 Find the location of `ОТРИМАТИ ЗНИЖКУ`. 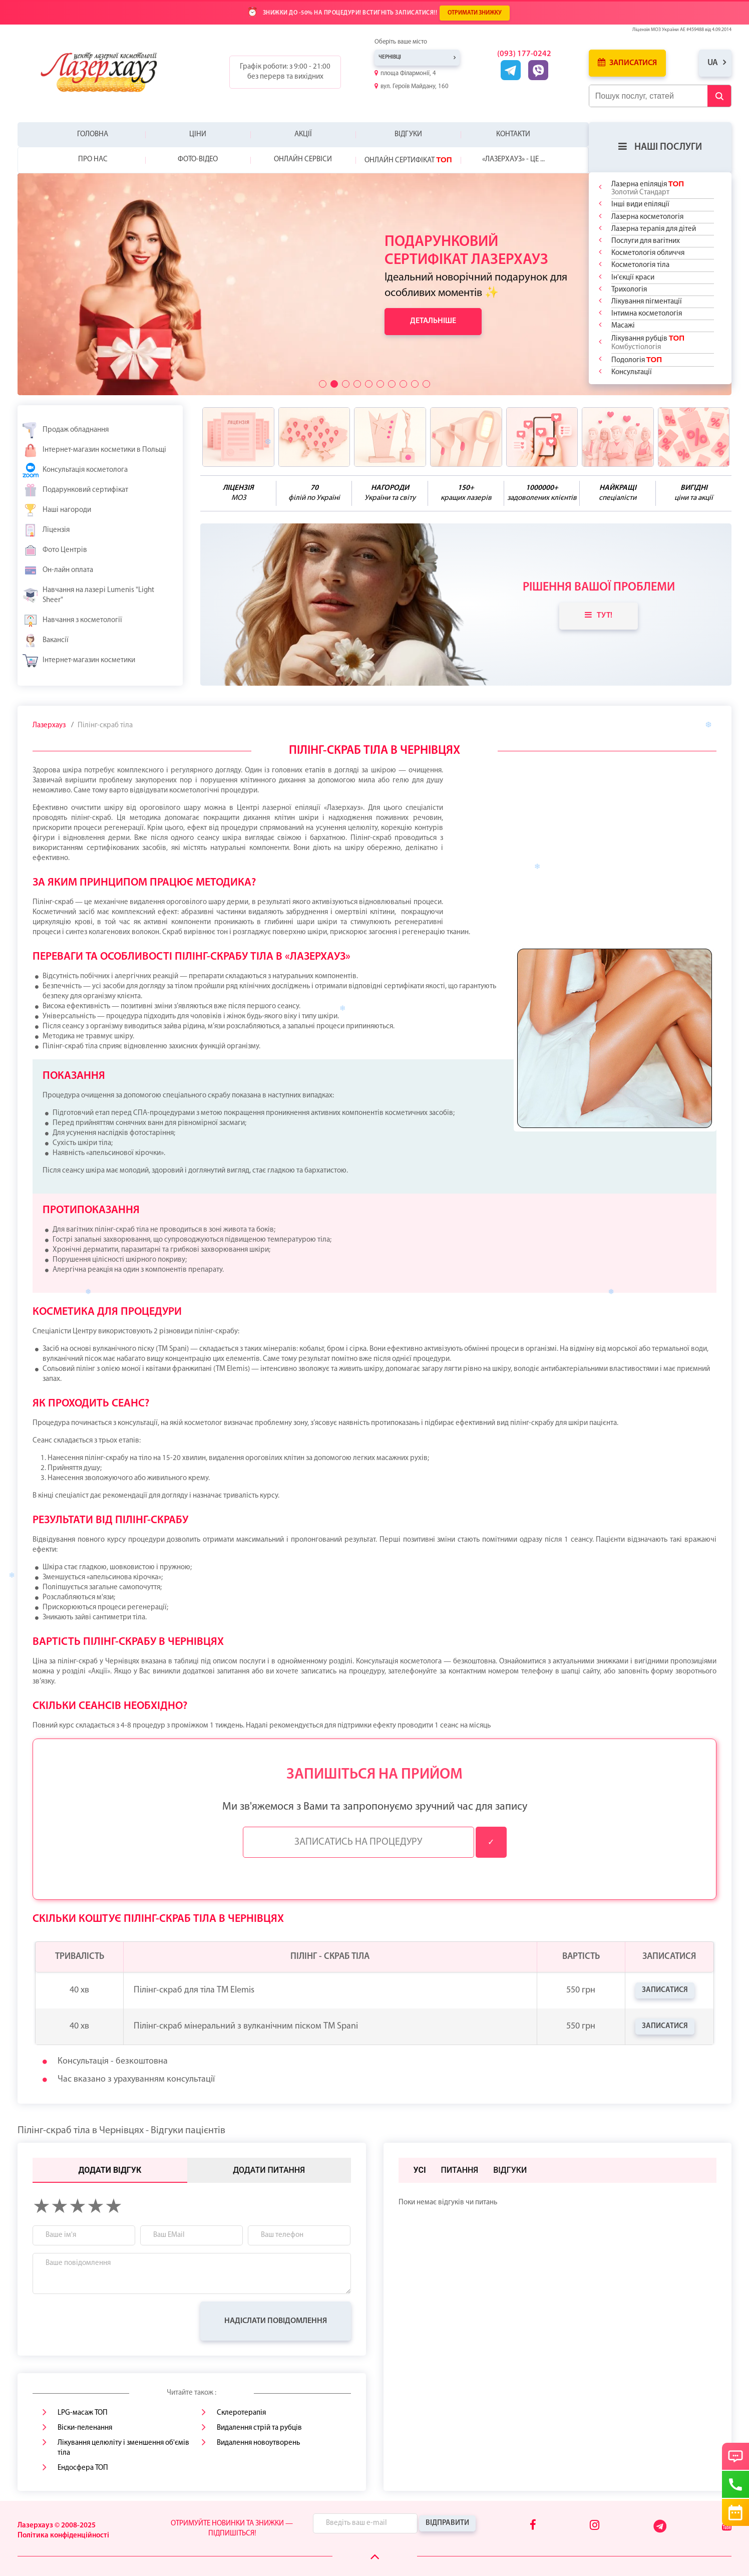

ОТРИМАТИ ЗНИЖКУ is located at coordinates (475, 13).